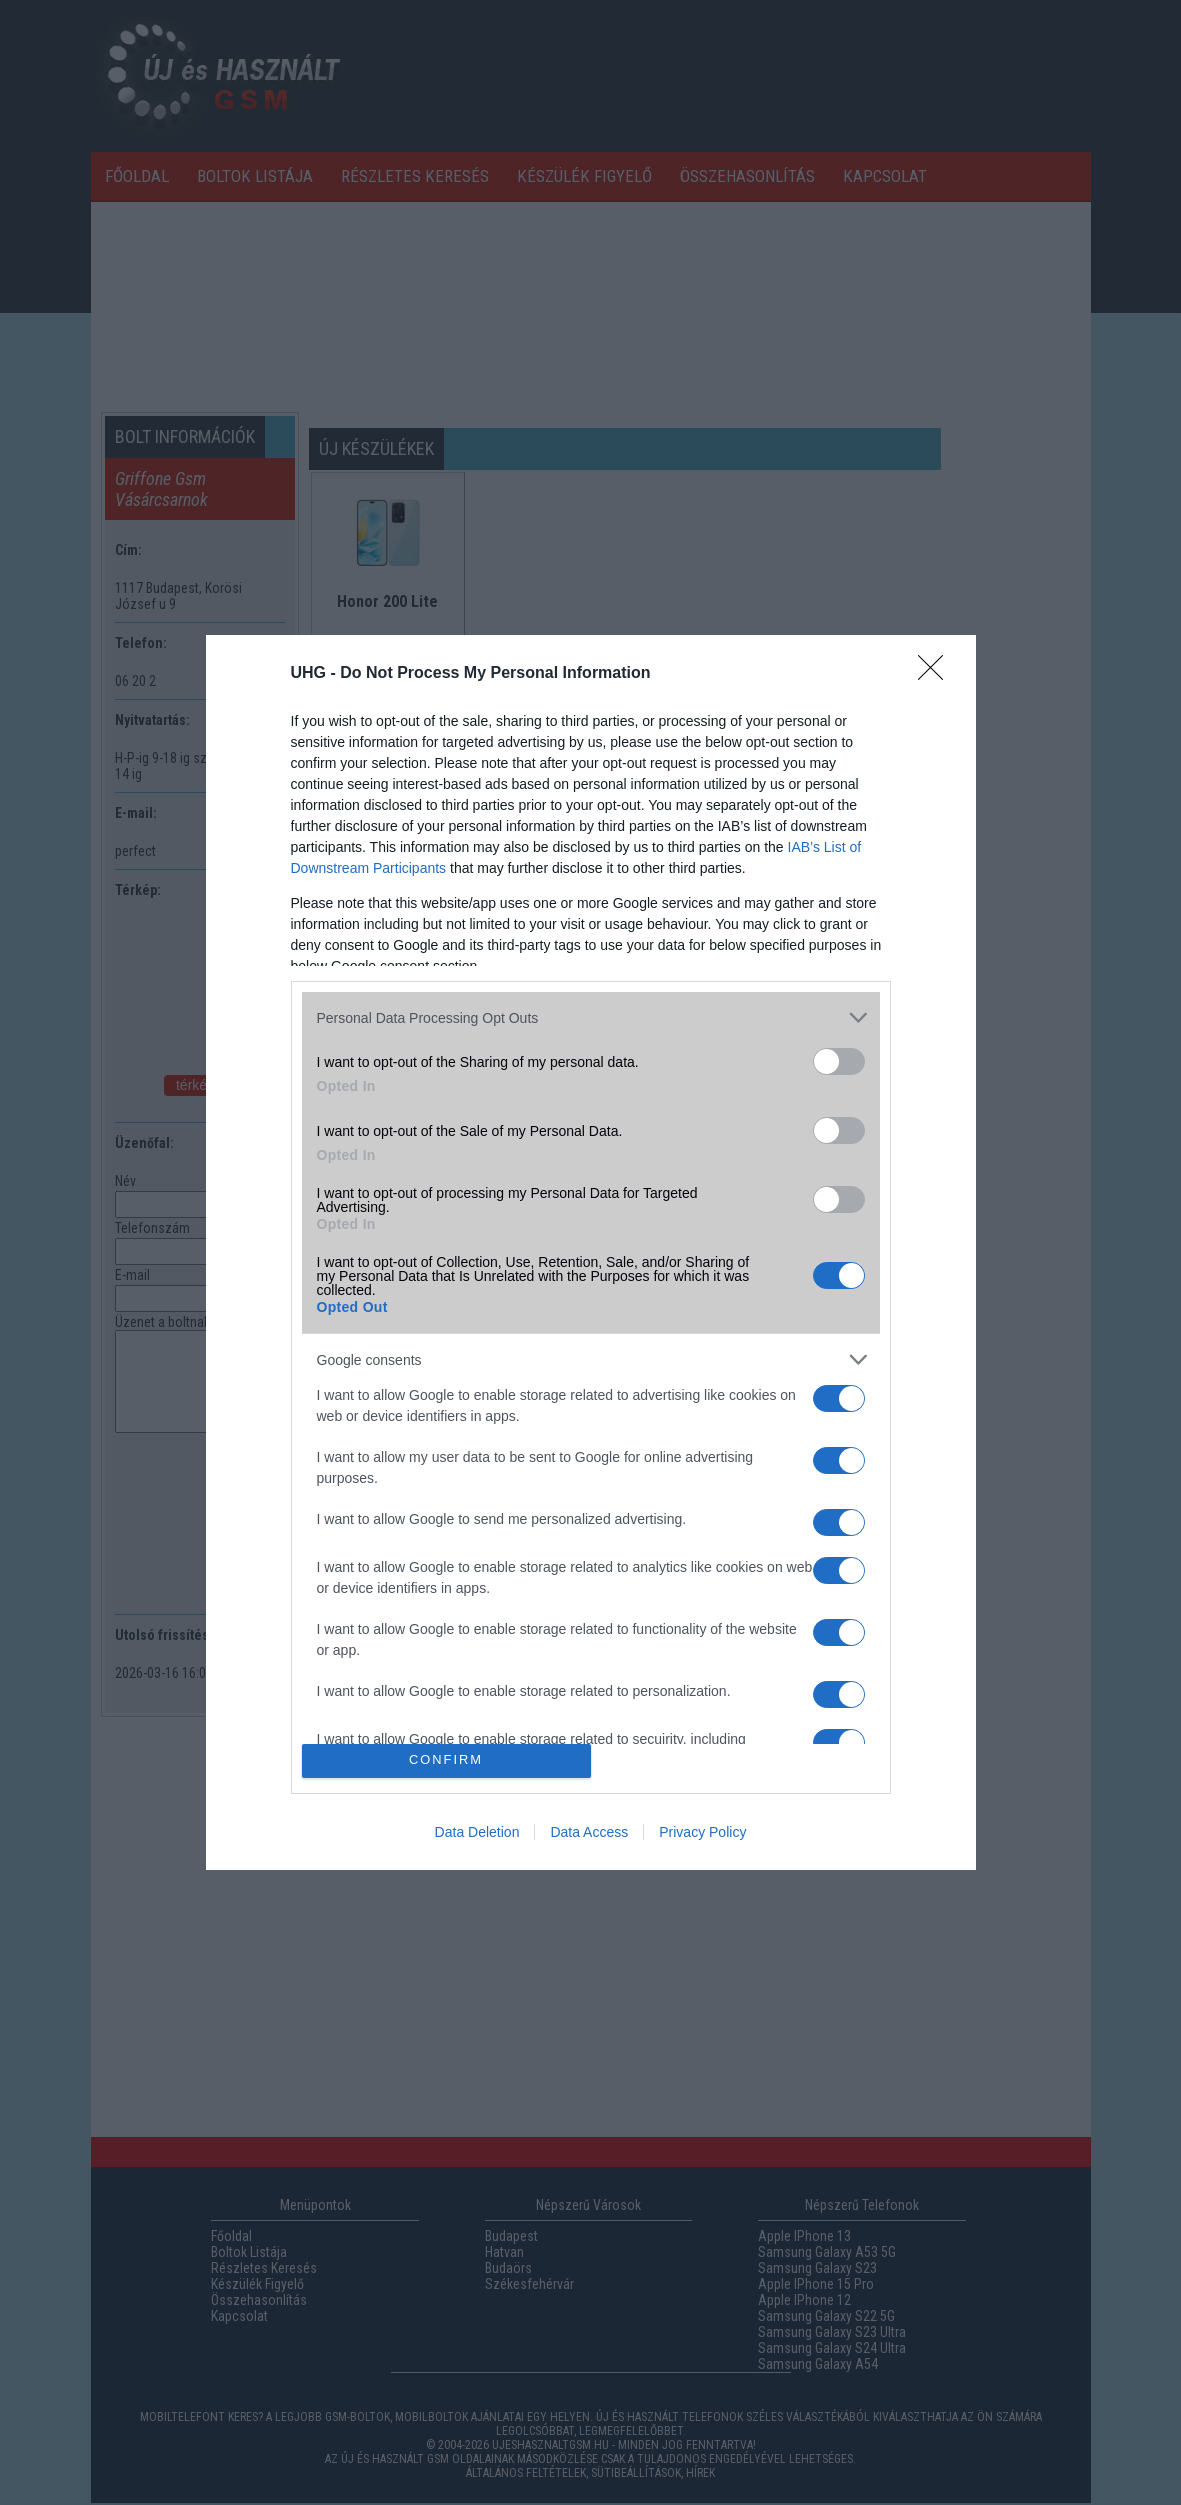  Describe the element at coordinates (589, 1832) in the screenshot. I see `Data Access` at that location.